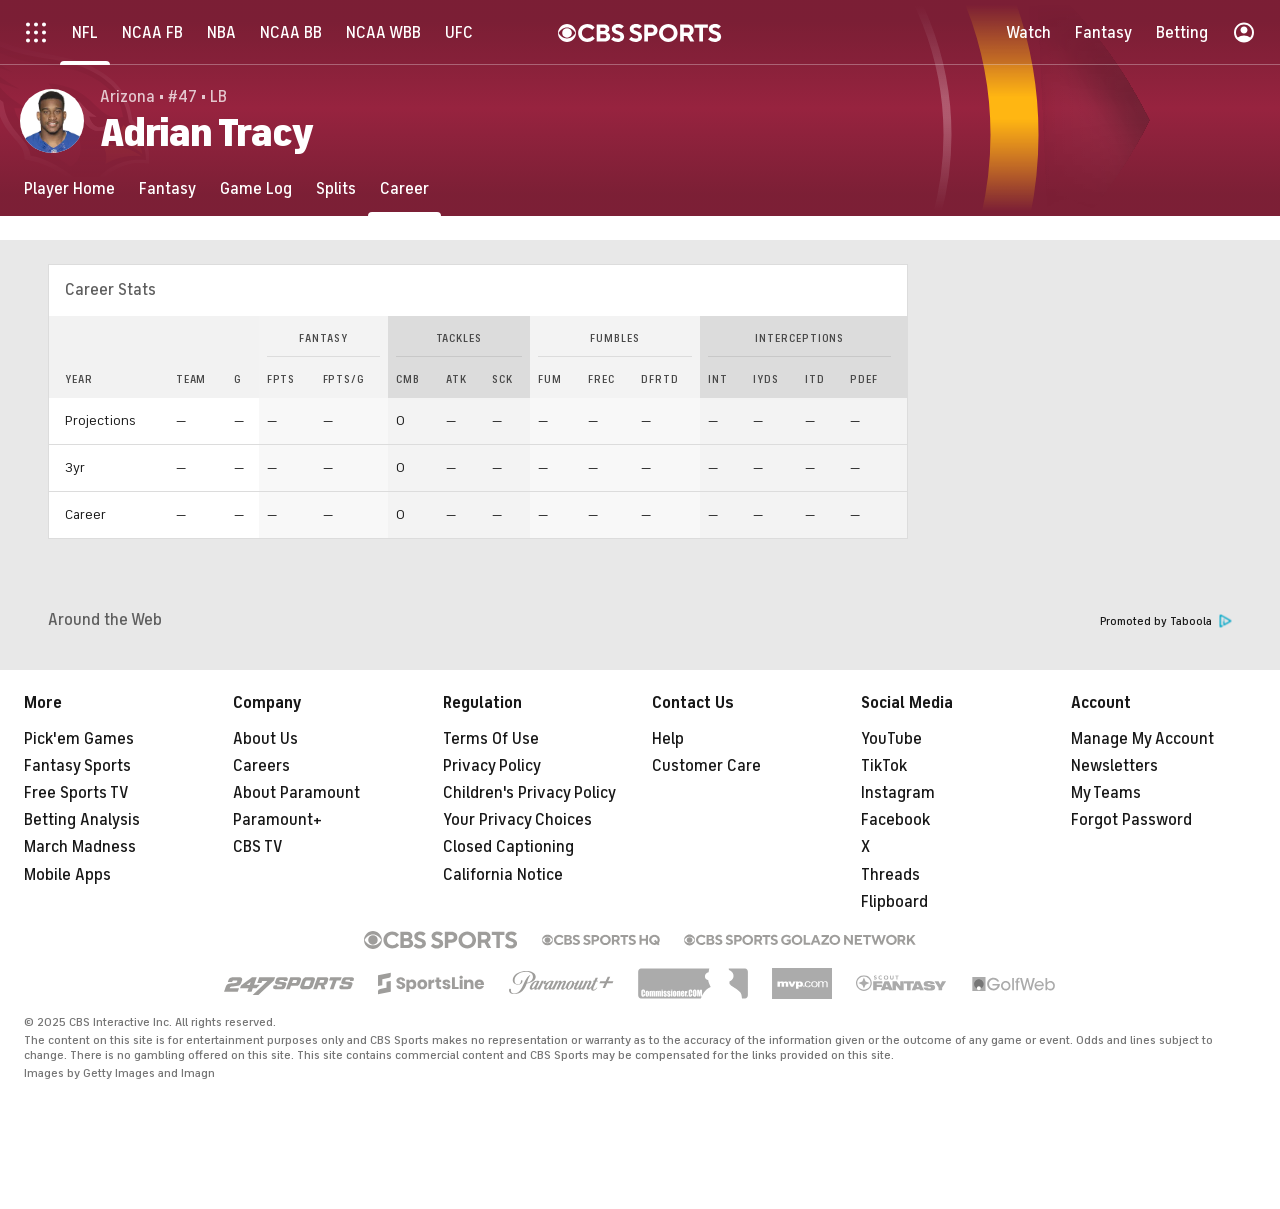 Image resolution: width=1280 pixels, height=1209 pixels. What do you see at coordinates (1114, 766) in the screenshot?
I see `Newsletters` at bounding box center [1114, 766].